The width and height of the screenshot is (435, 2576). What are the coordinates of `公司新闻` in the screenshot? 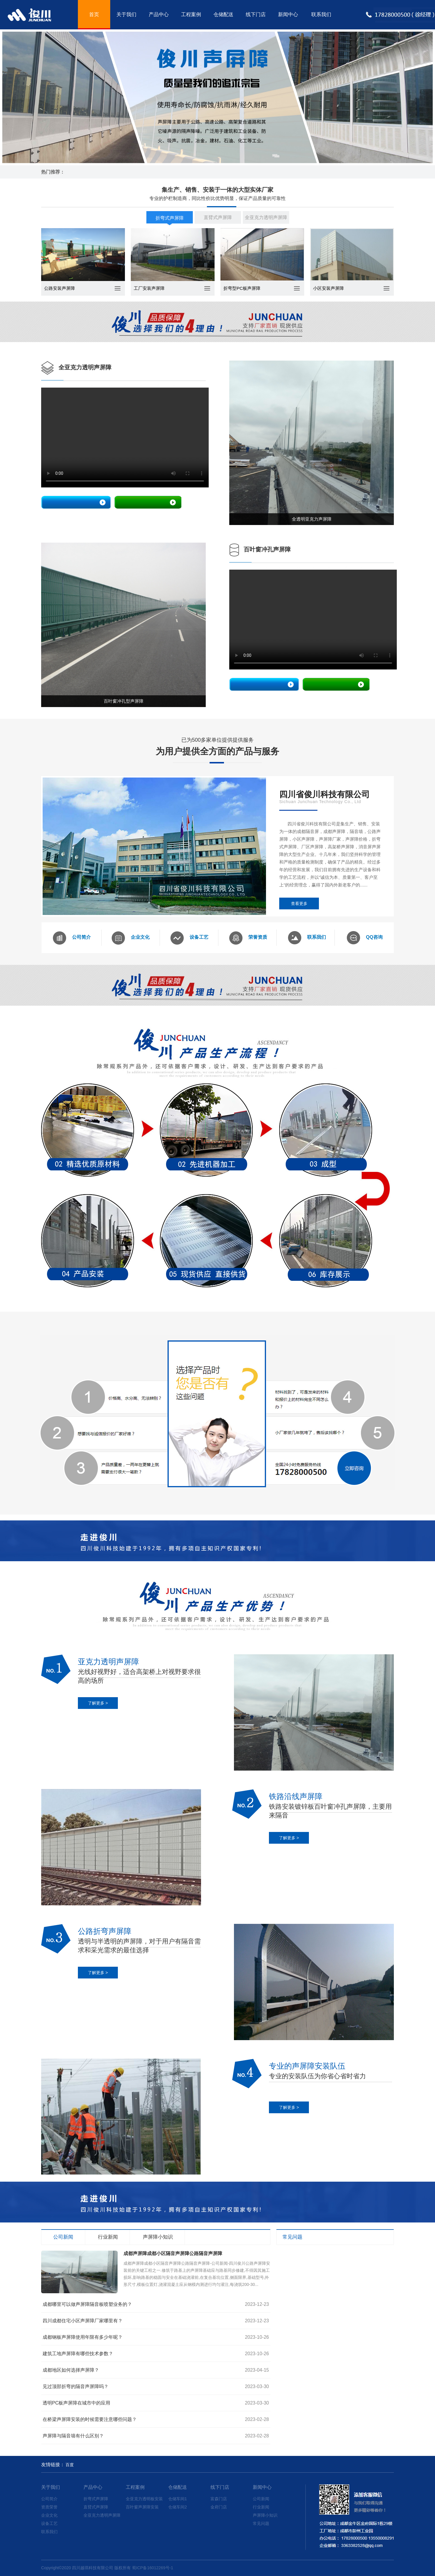 It's located at (261, 2498).